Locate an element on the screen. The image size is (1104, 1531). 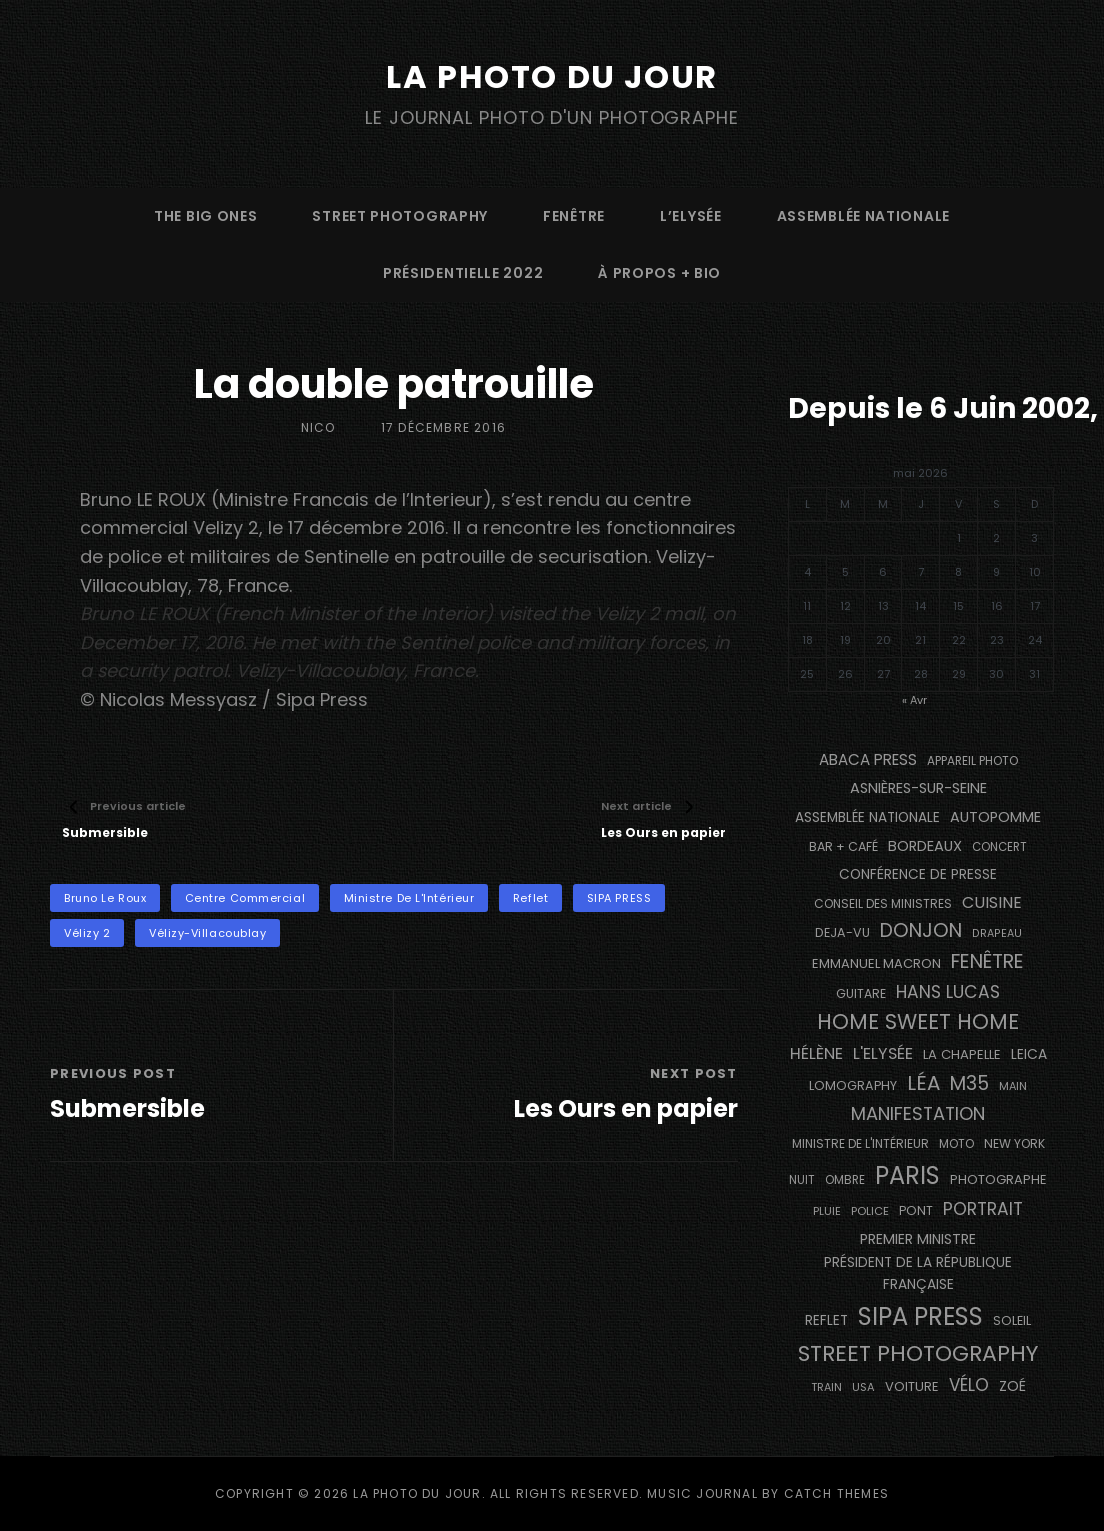
reflet is located at coordinates (530, 898).